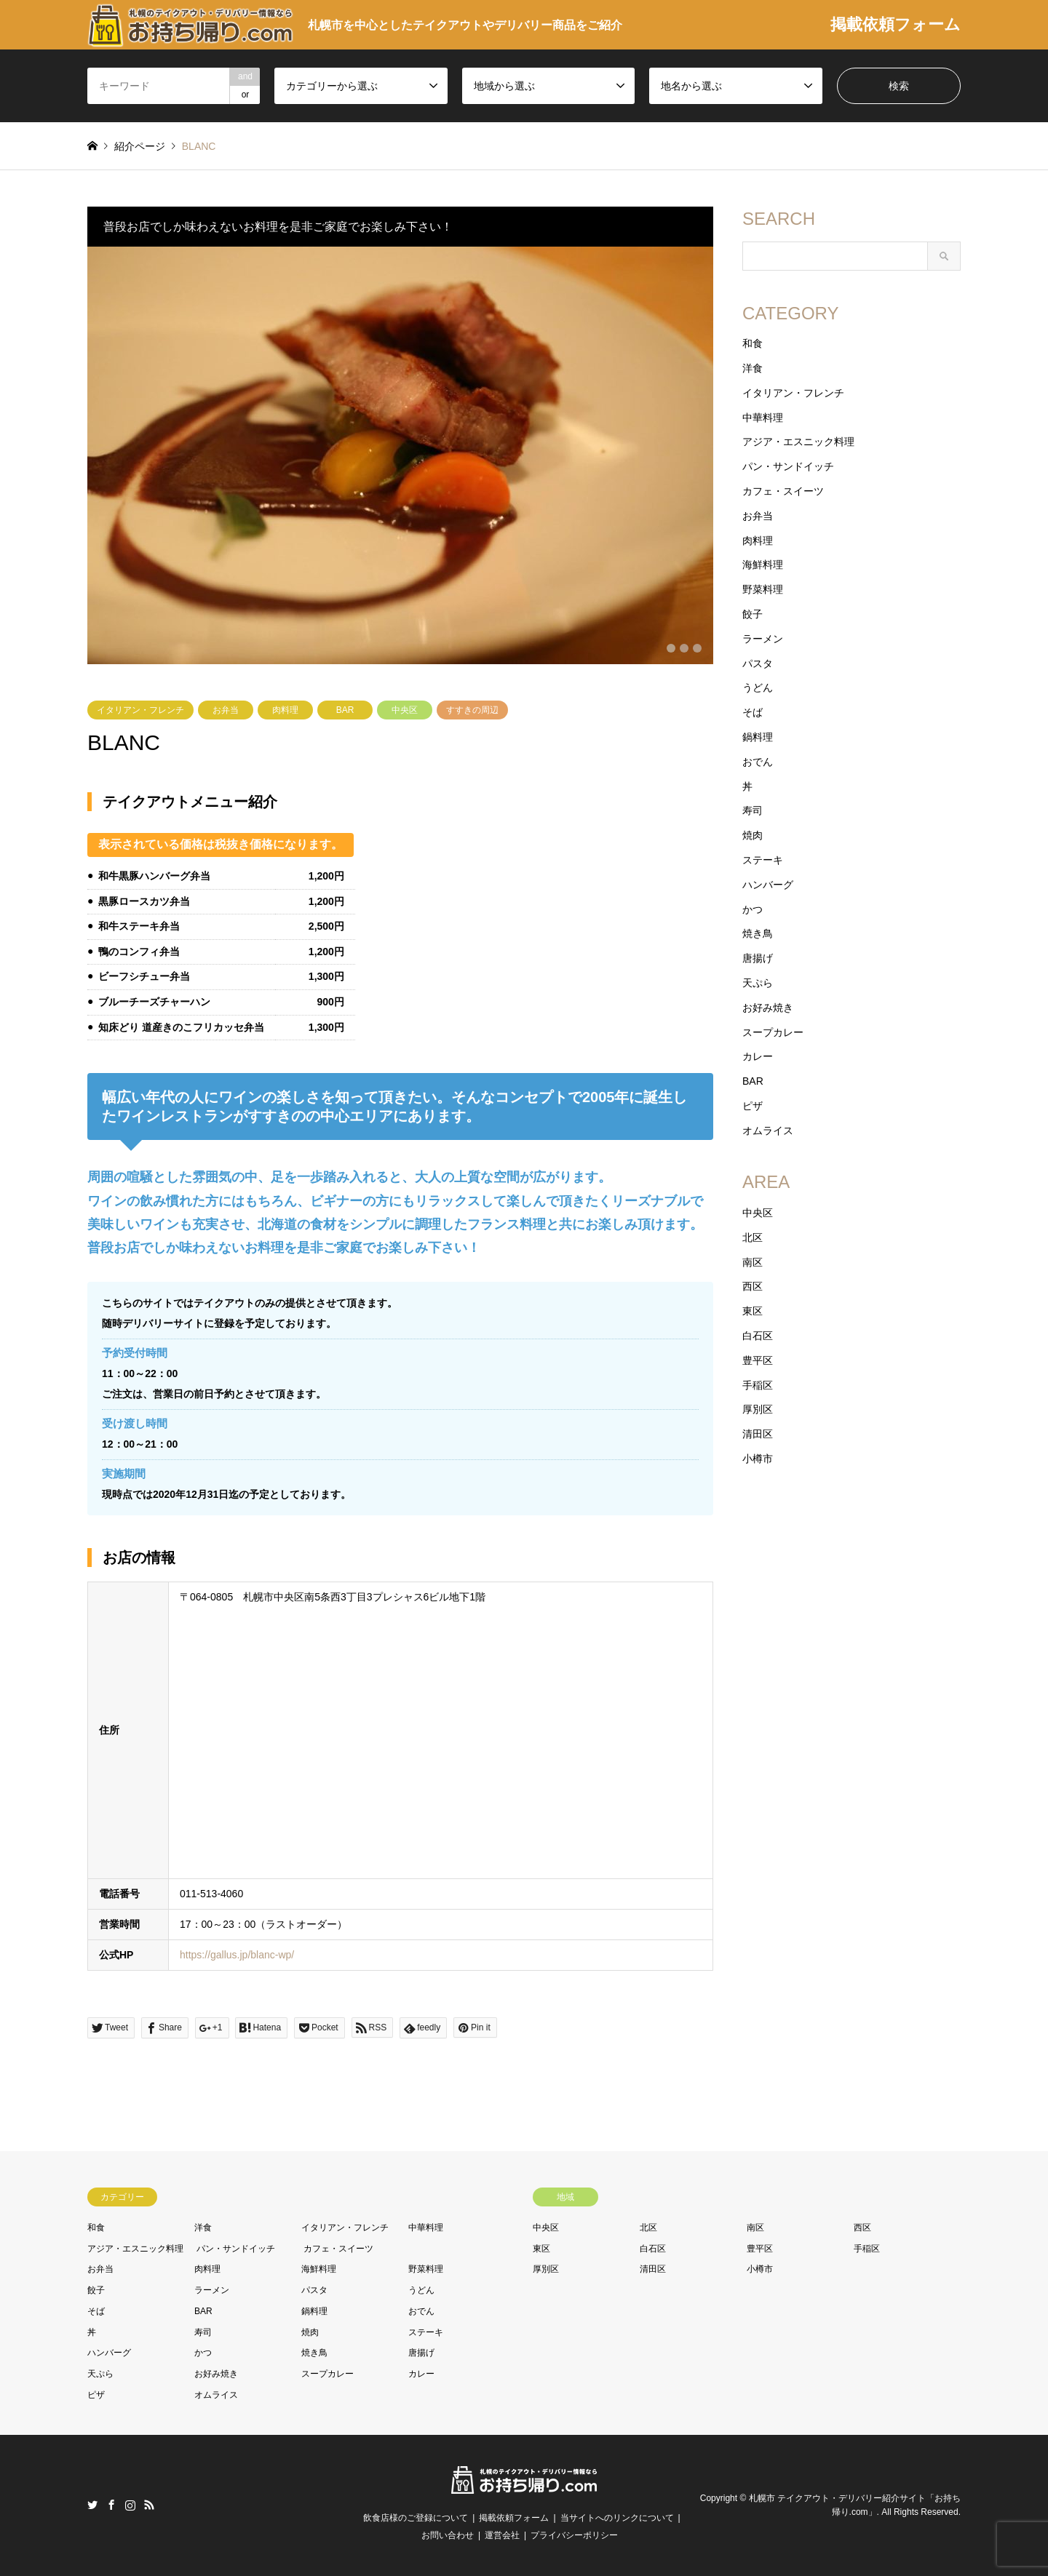  I want to click on ピザ, so click(752, 1106).